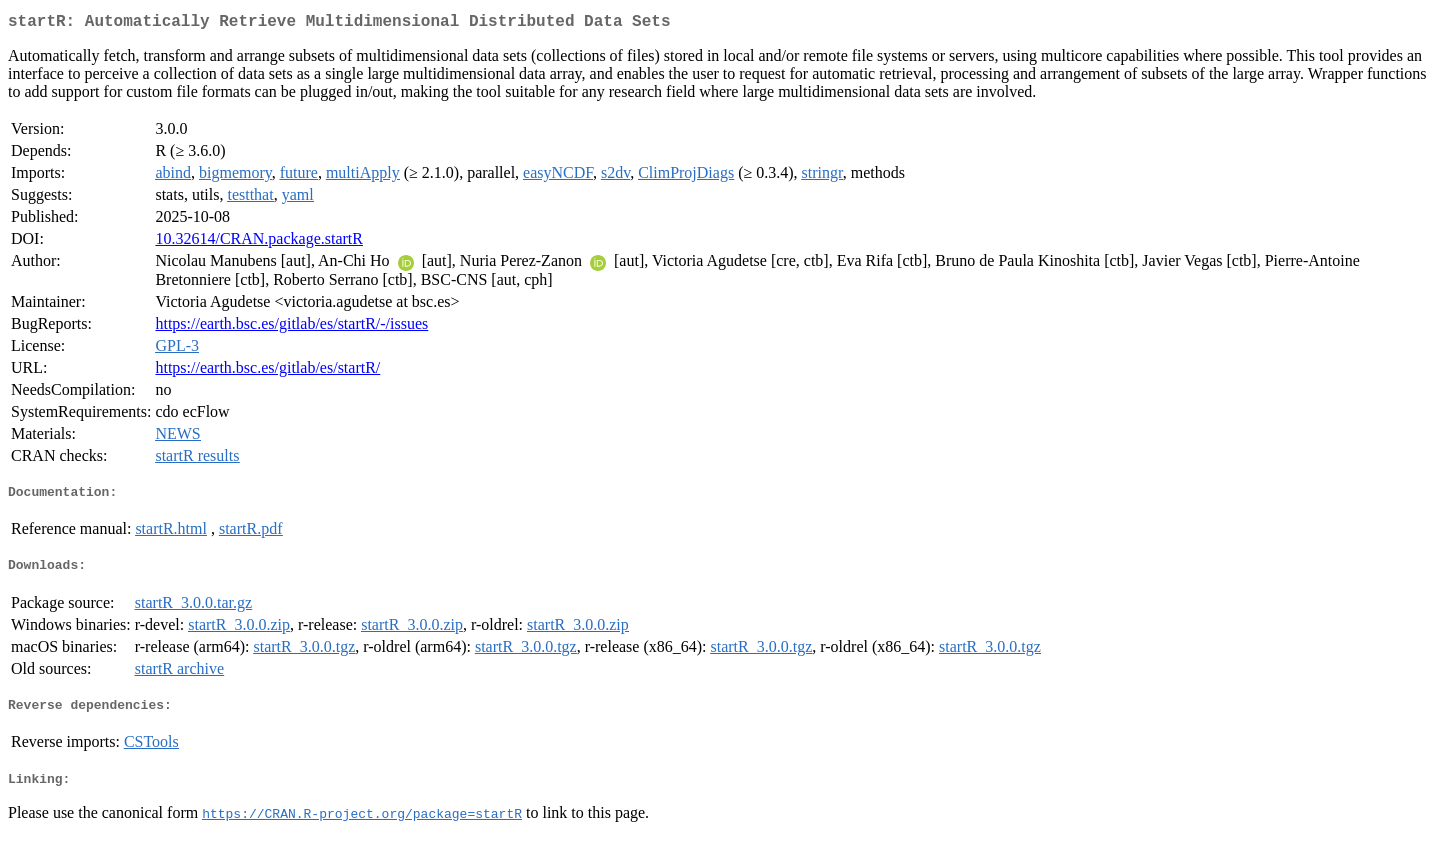  Describe the element at coordinates (259, 242) in the screenshot. I see `10.32614/CRAN.package.startR` at that location.